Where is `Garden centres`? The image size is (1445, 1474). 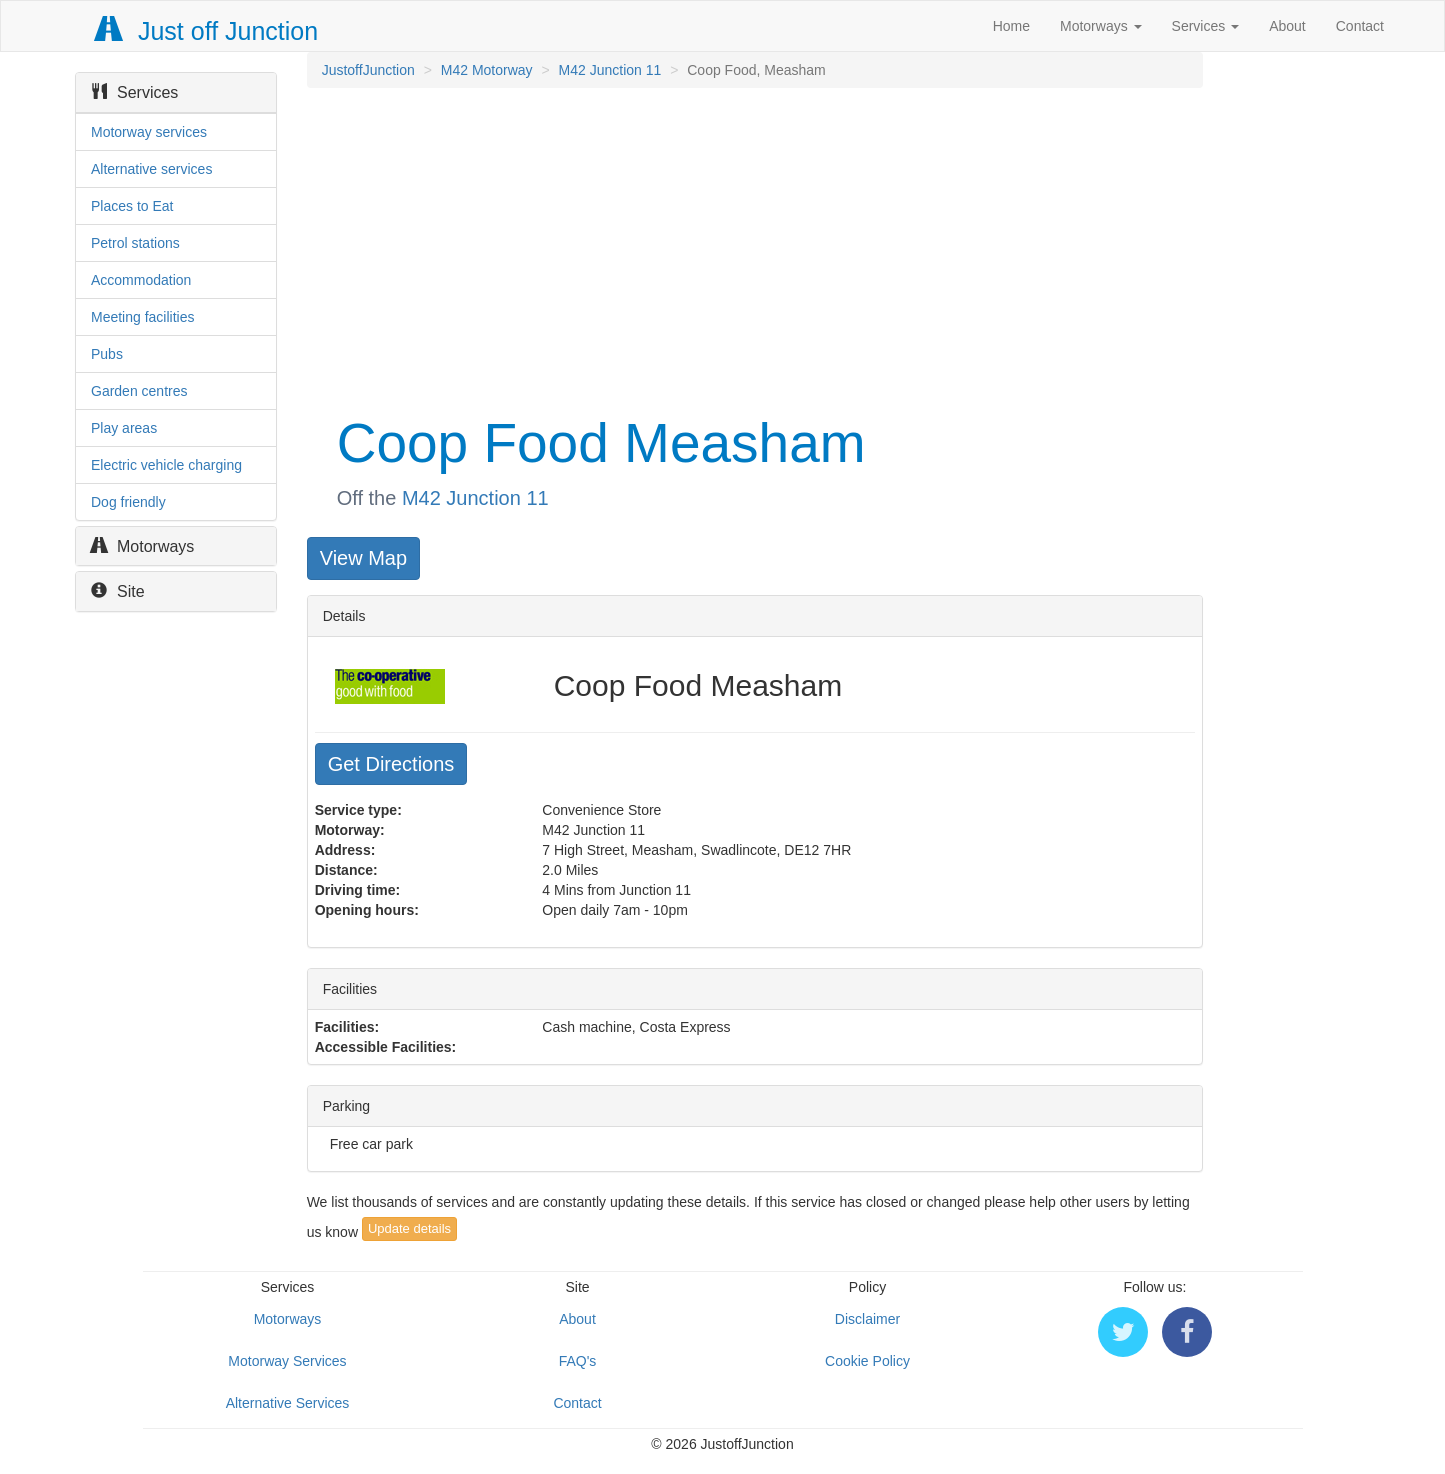
Garden centres is located at coordinates (139, 391).